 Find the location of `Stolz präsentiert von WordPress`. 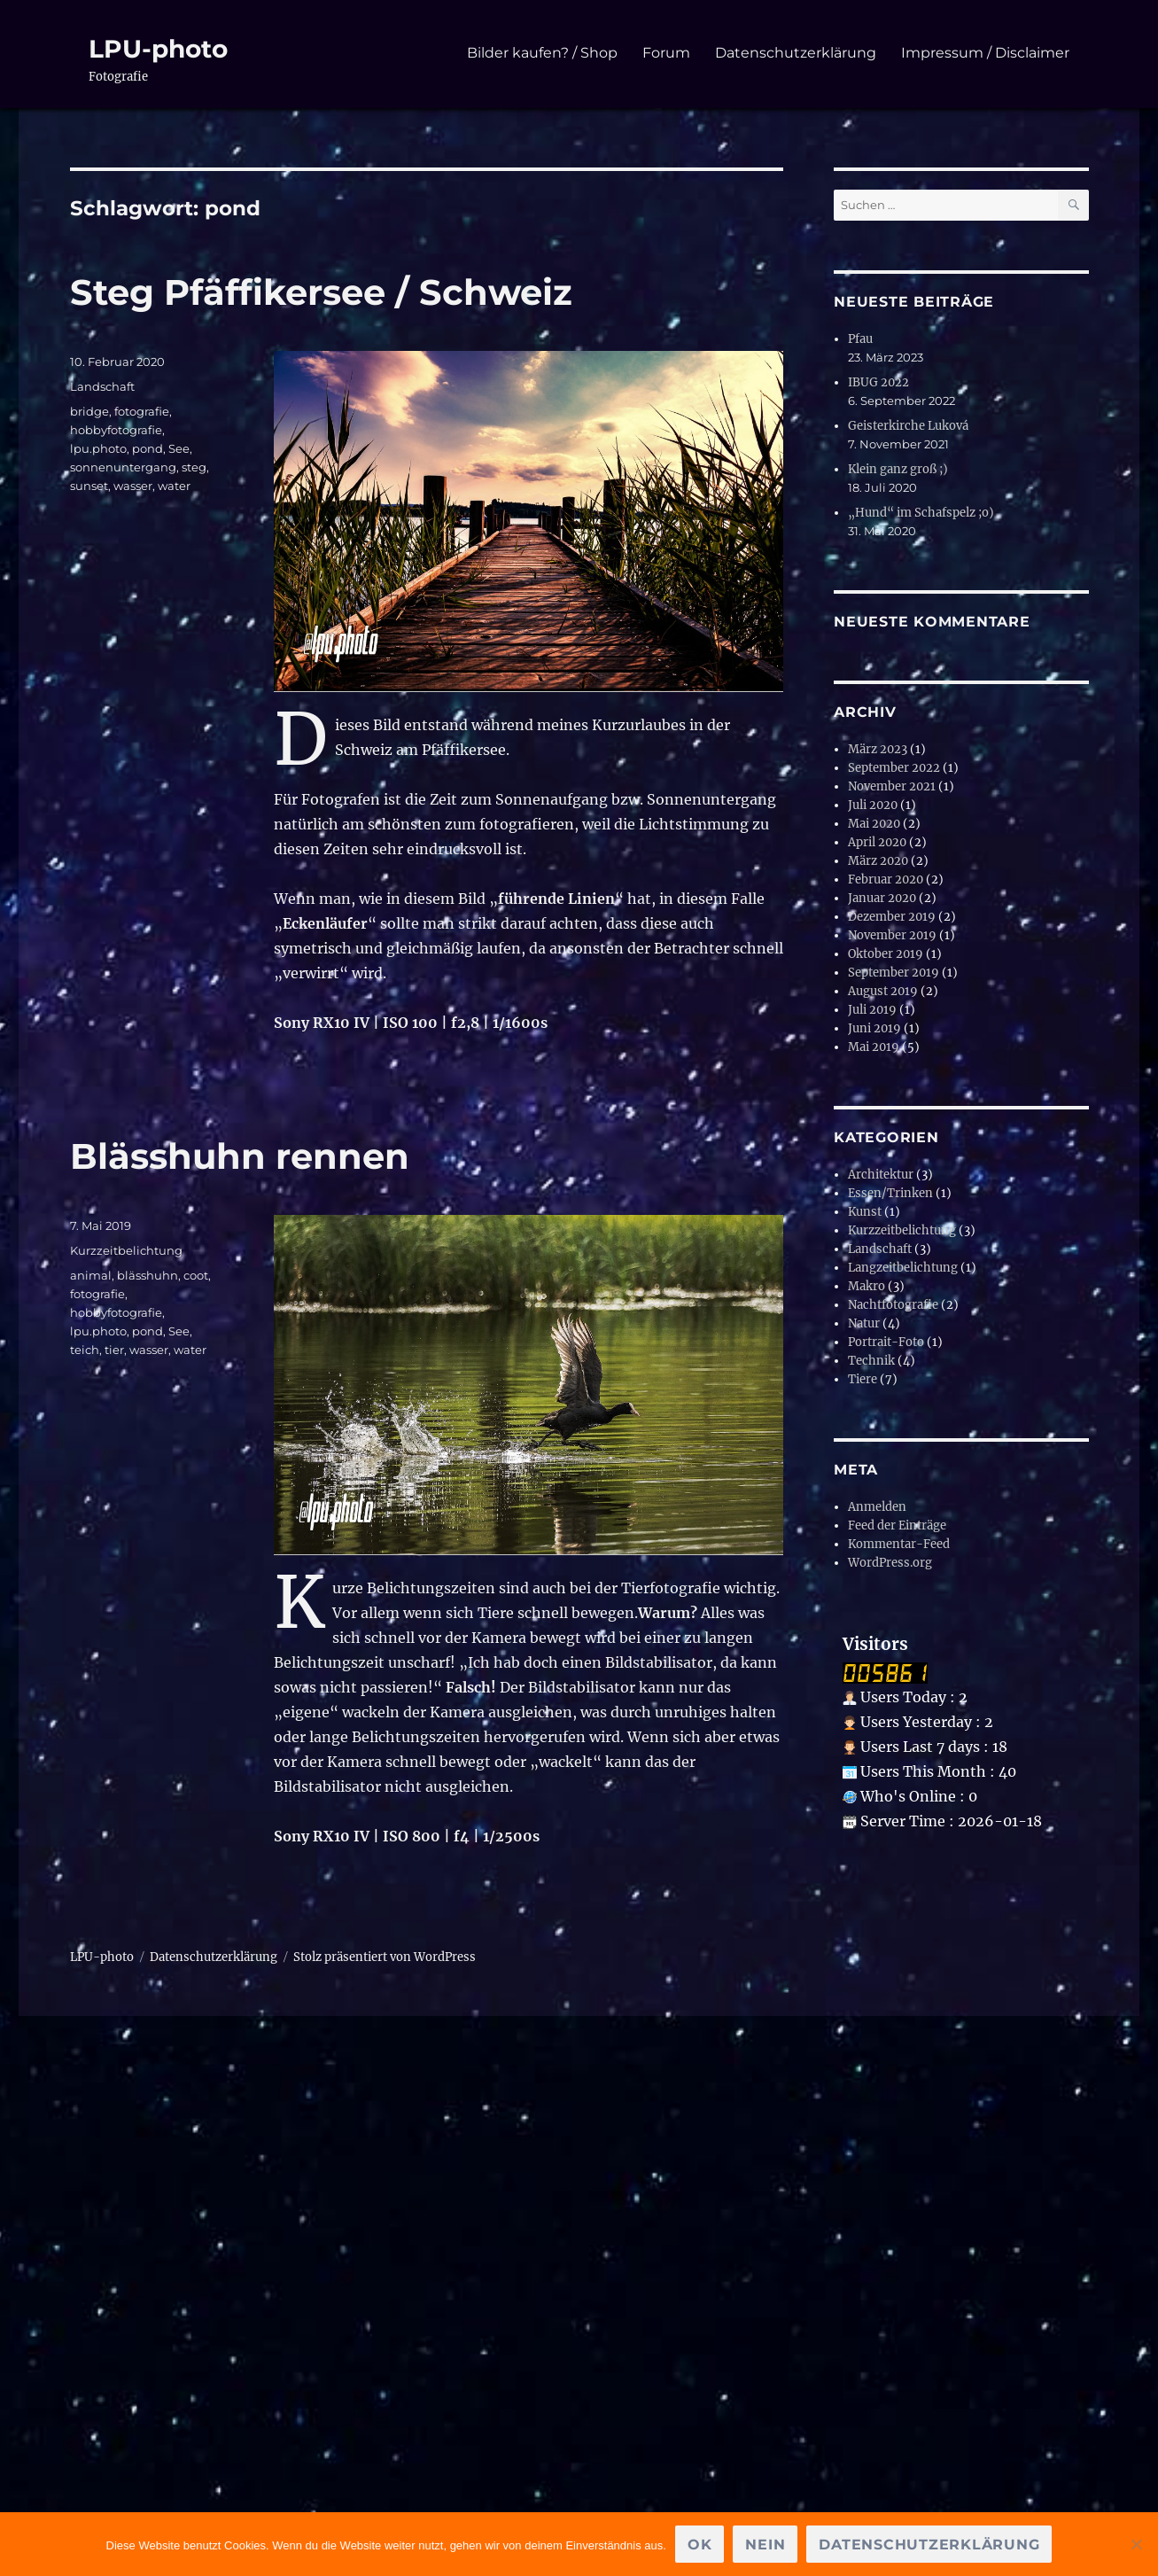

Stolz präsentiert von WordPress is located at coordinates (384, 1957).